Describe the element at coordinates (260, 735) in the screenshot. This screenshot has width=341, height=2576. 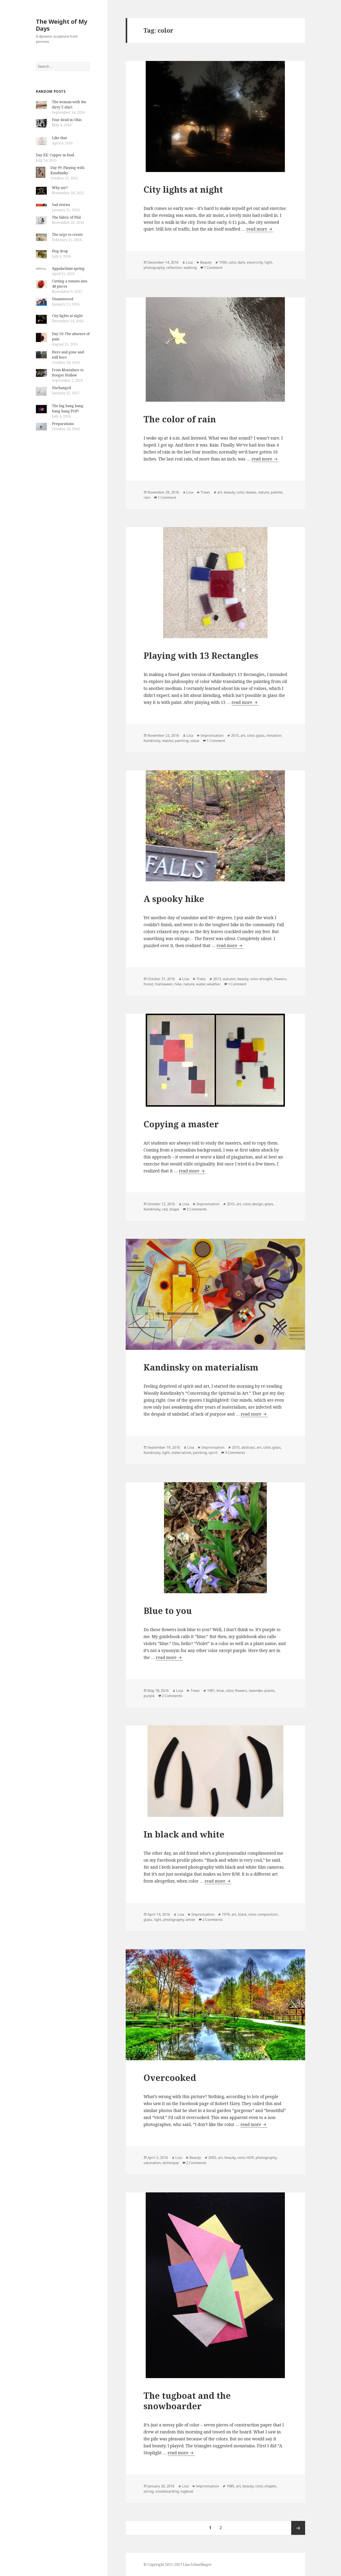
I see `glass` at that location.